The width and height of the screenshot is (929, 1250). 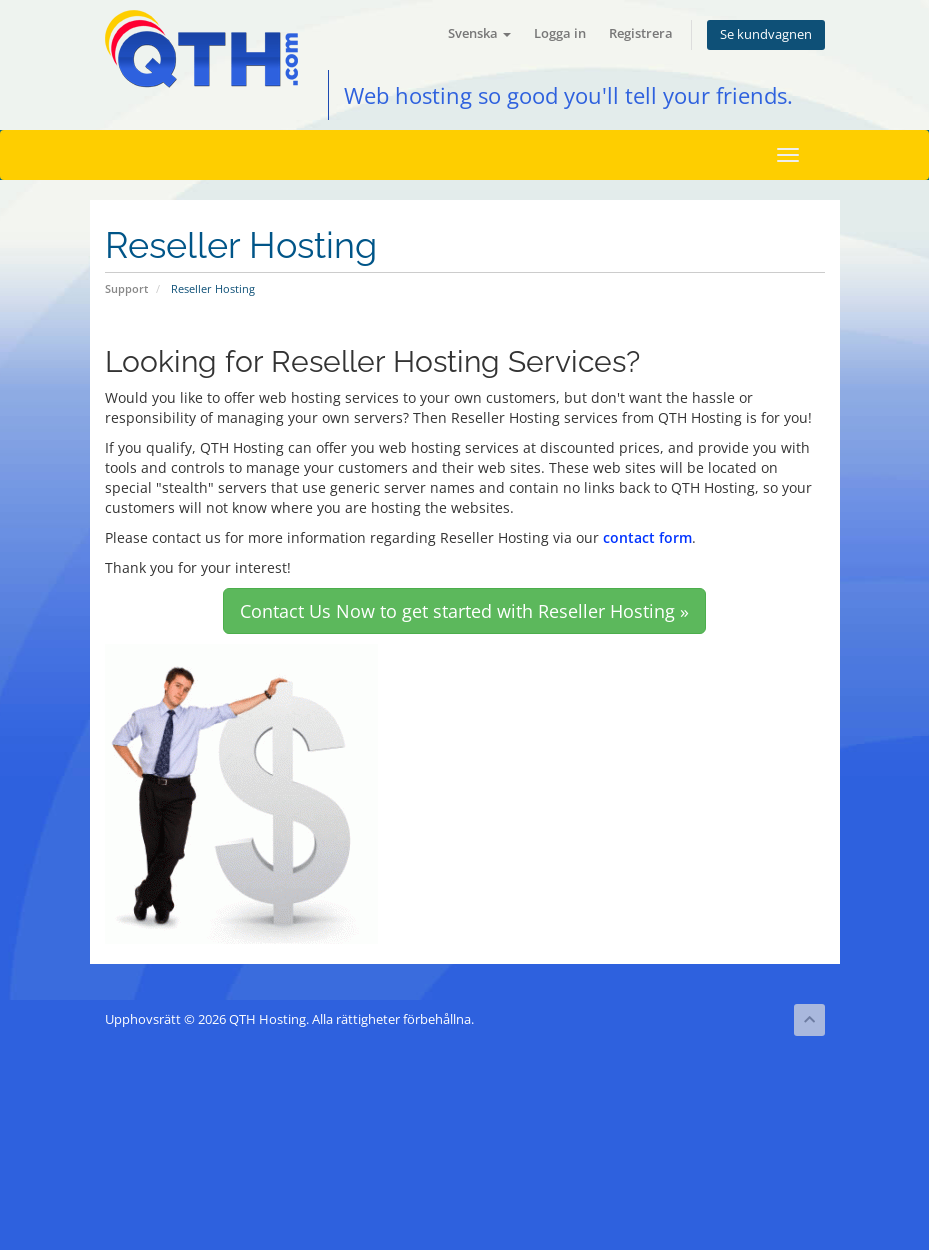 What do you see at coordinates (464, 611) in the screenshot?
I see `Contact Us Now to get started with Reseller Hosting » [button]` at bounding box center [464, 611].